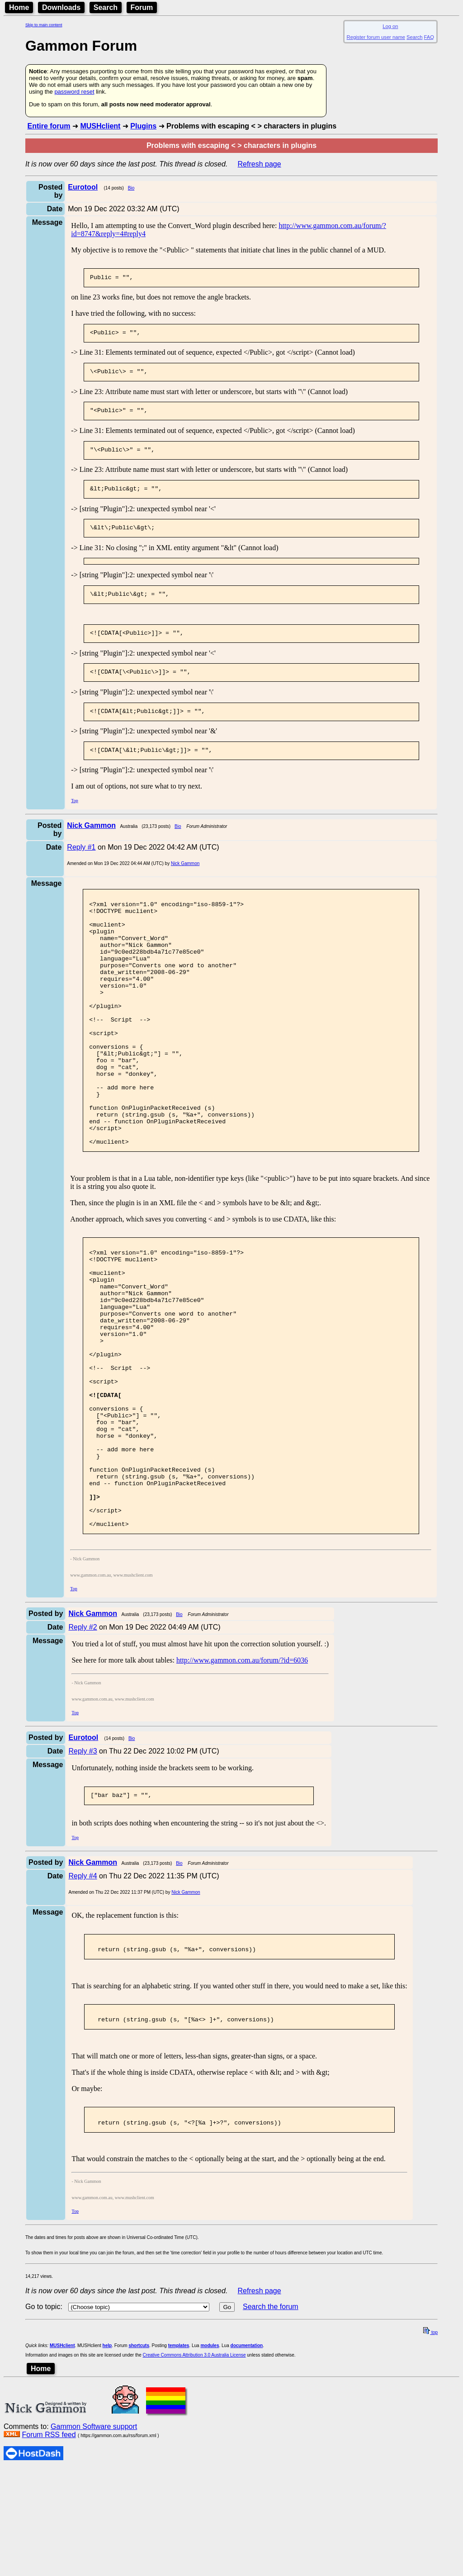 The height and width of the screenshot is (2576, 463). I want to click on Search the forum, so click(270, 2439).